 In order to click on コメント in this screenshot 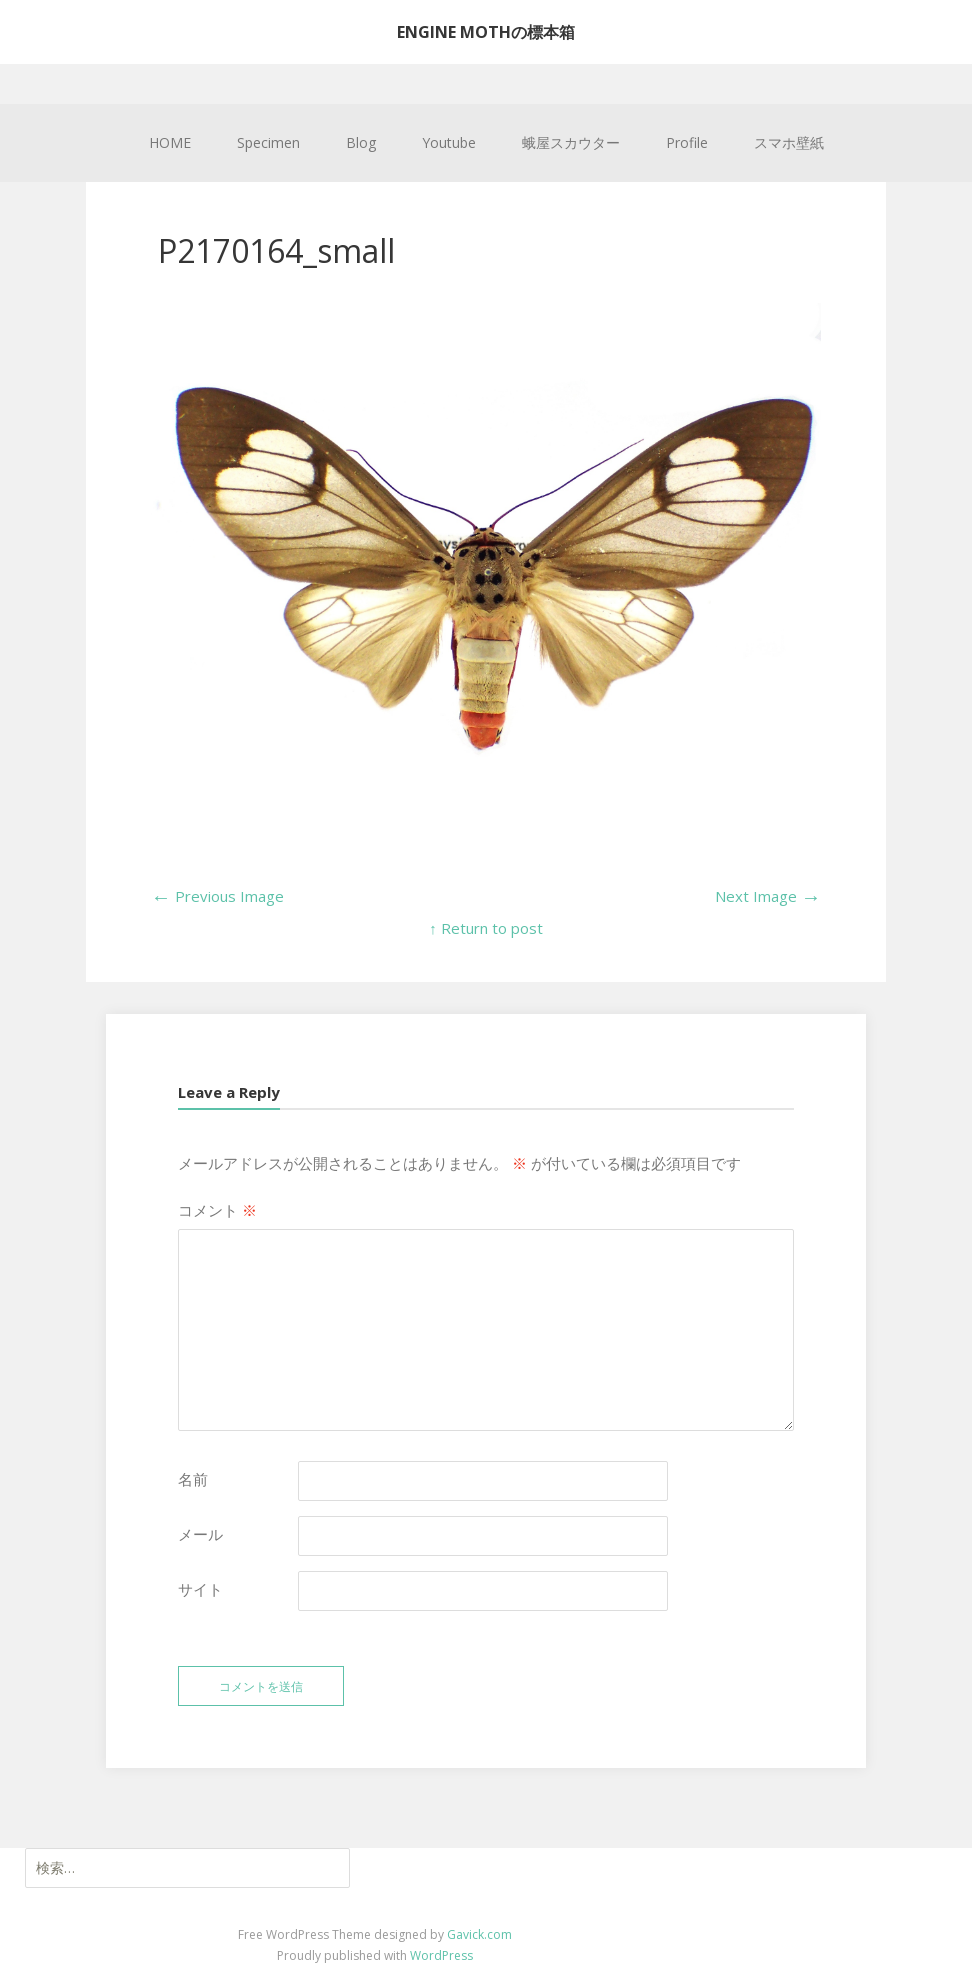, I will do `click(217, 1210)`.